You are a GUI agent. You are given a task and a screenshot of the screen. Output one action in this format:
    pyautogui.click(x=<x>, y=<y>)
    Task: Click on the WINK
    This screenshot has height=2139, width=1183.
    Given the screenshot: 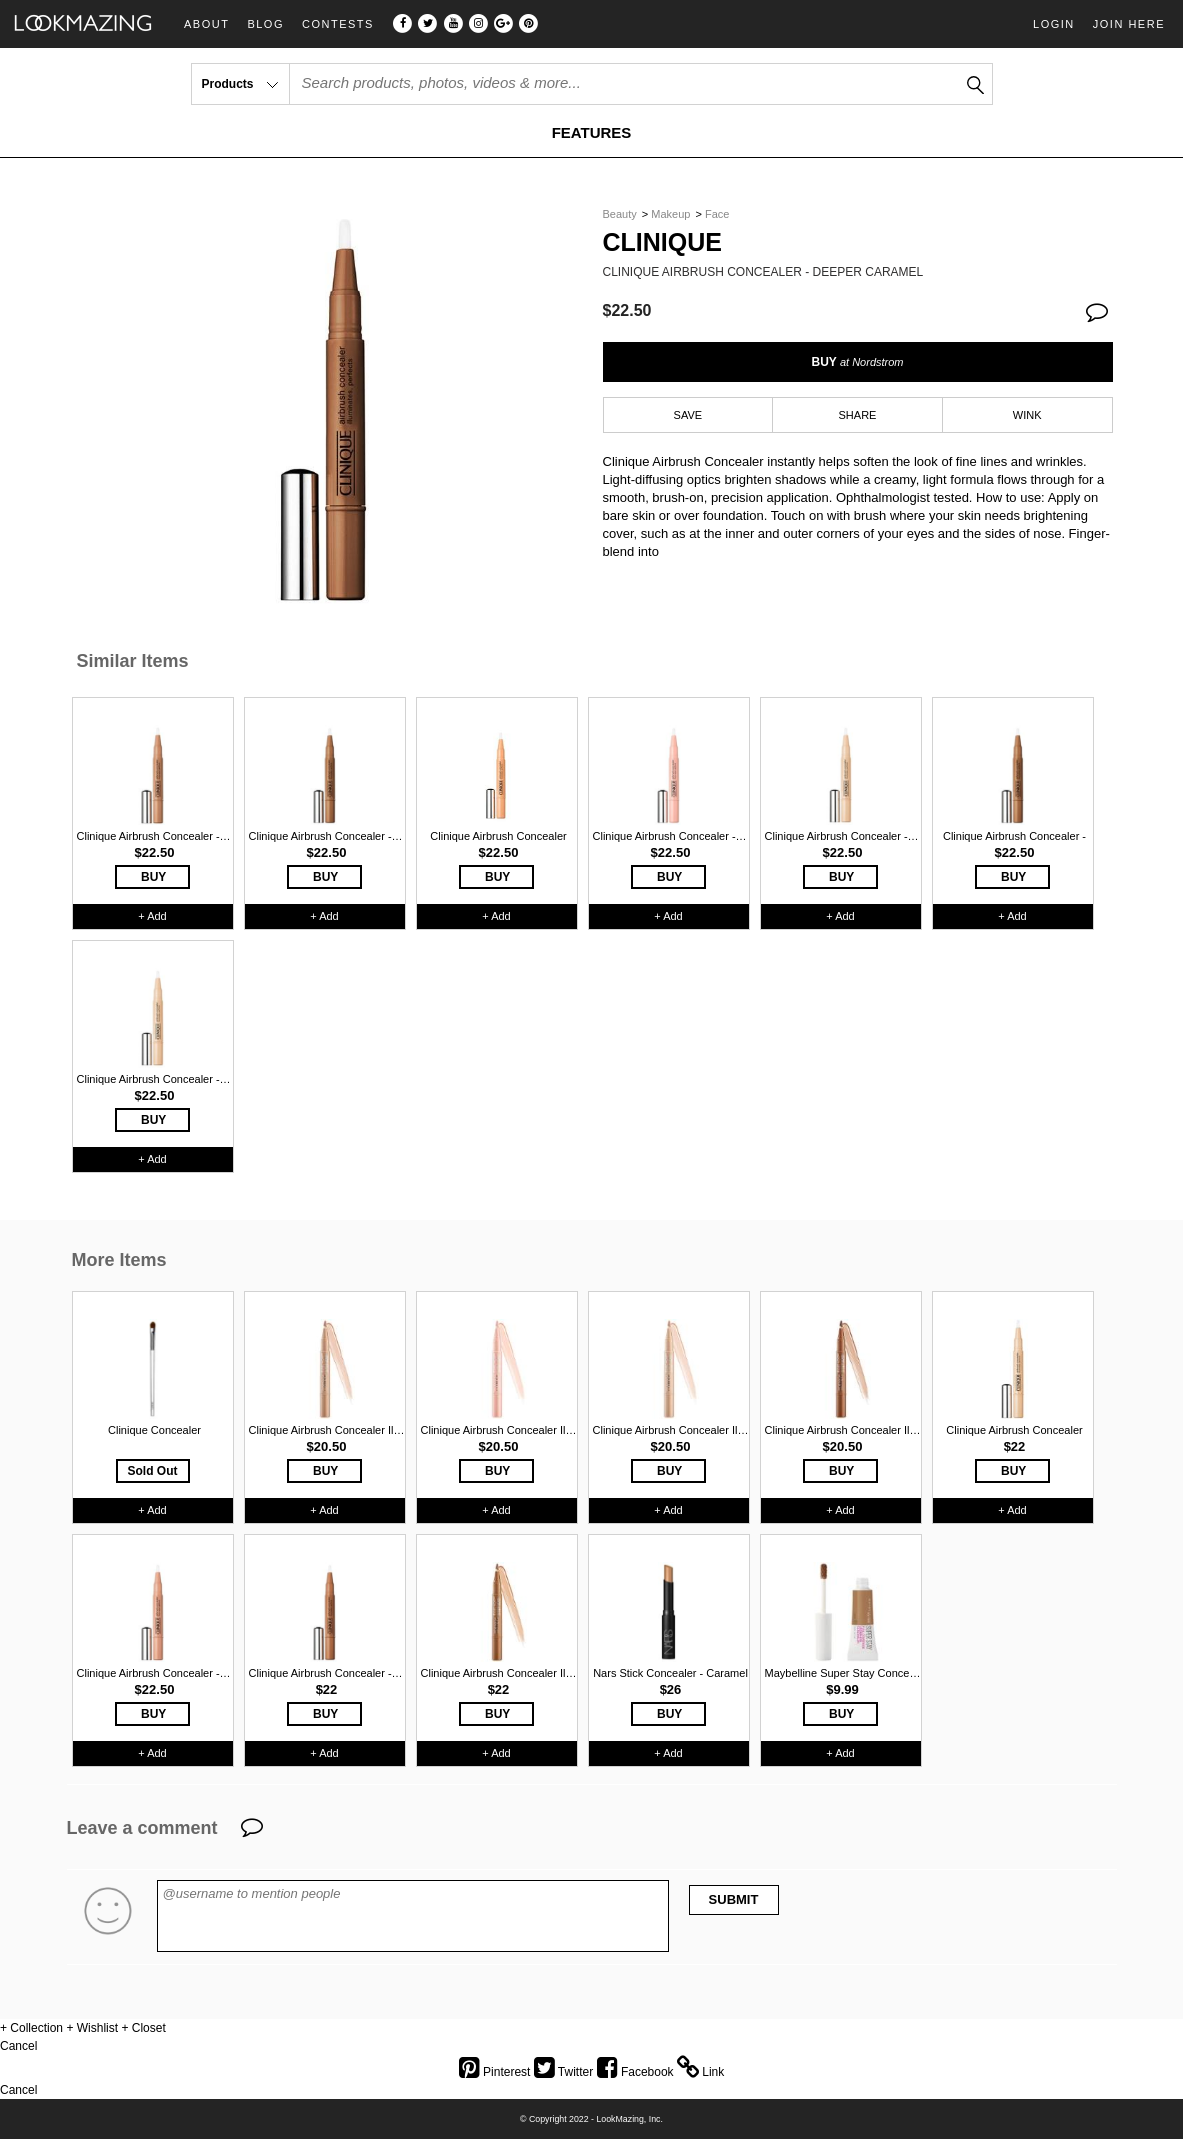 What is the action you would take?
    pyautogui.click(x=1027, y=415)
    